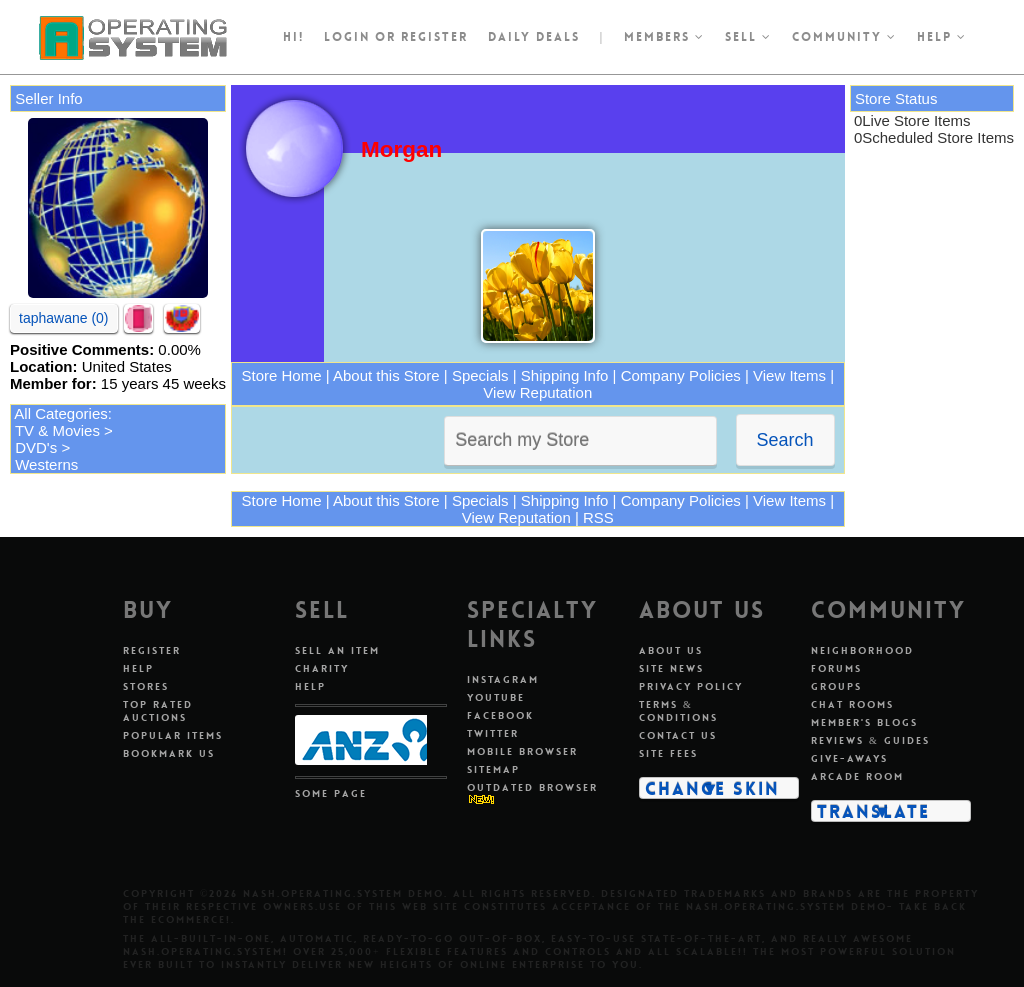 This screenshot has width=1024, height=987. Describe the element at coordinates (681, 375) in the screenshot. I see `Company Policies` at that location.